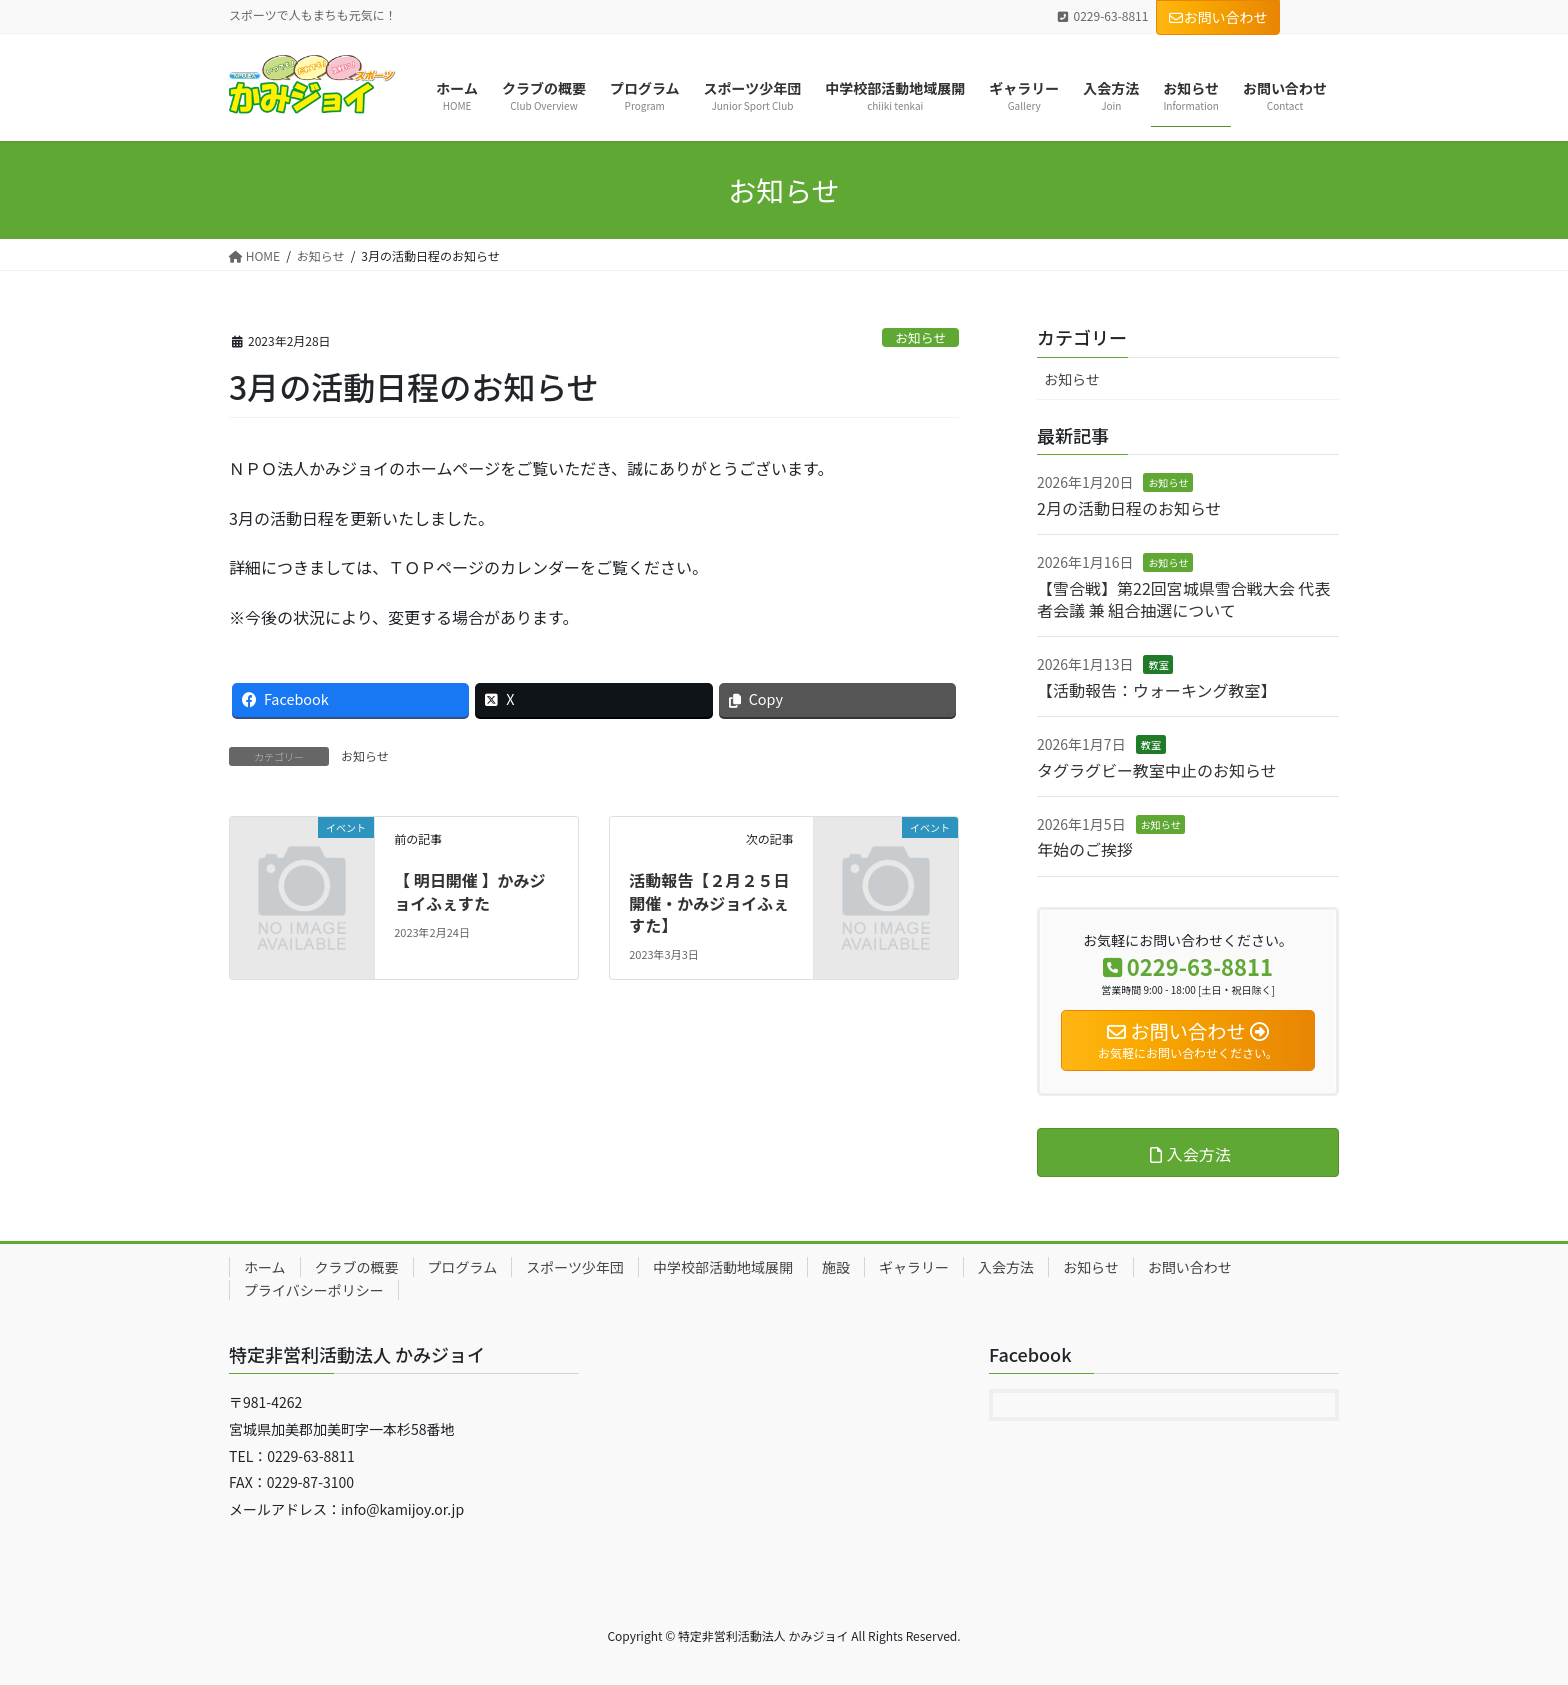 The width and height of the screenshot is (1568, 1685). I want to click on 中学校部活動地域展開, so click(723, 1267).